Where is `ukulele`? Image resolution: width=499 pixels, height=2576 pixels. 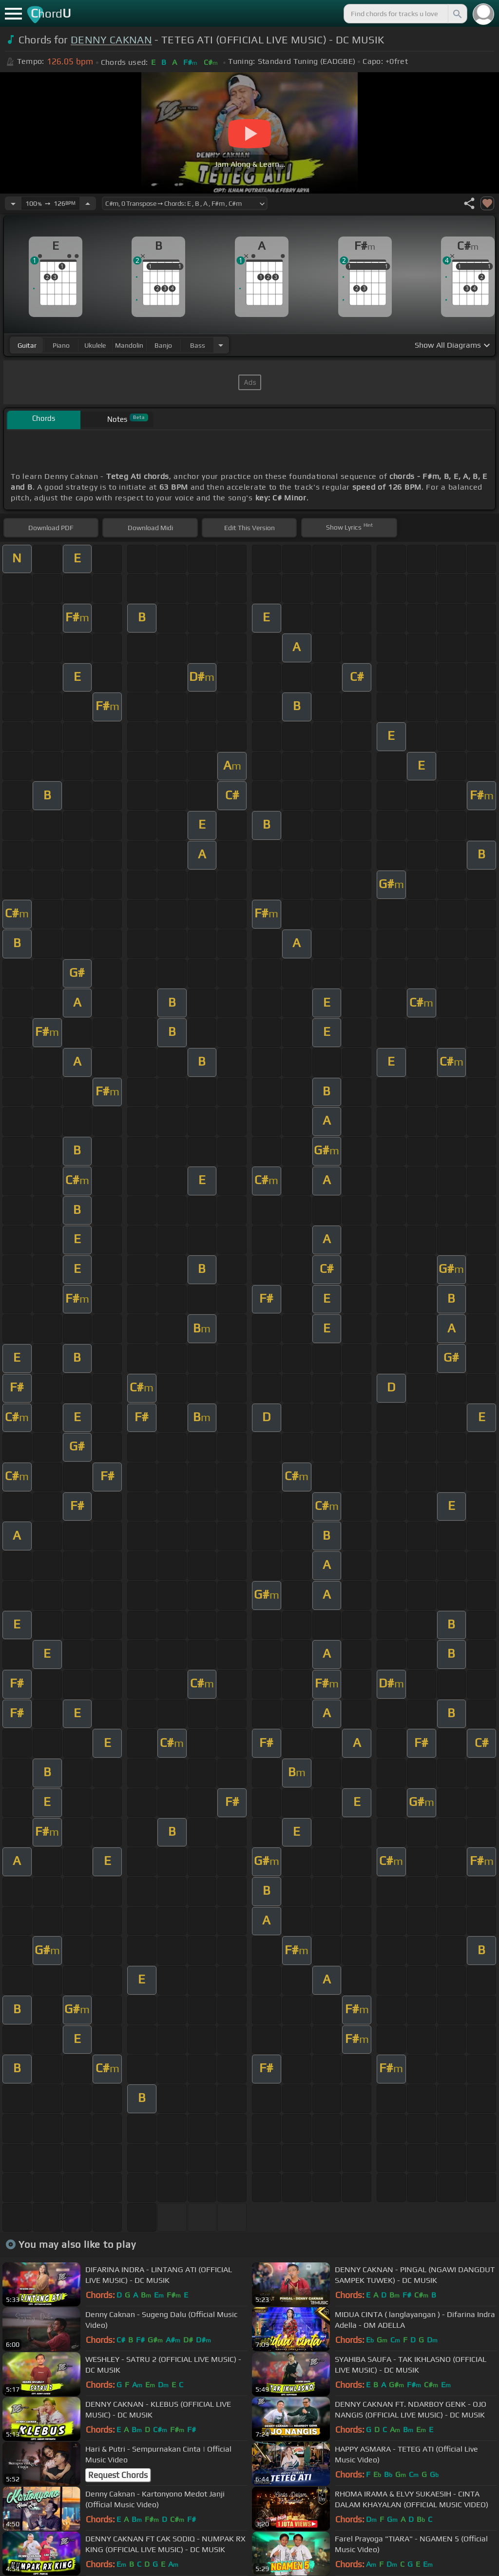
ukulele is located at coordinates (95, 345).